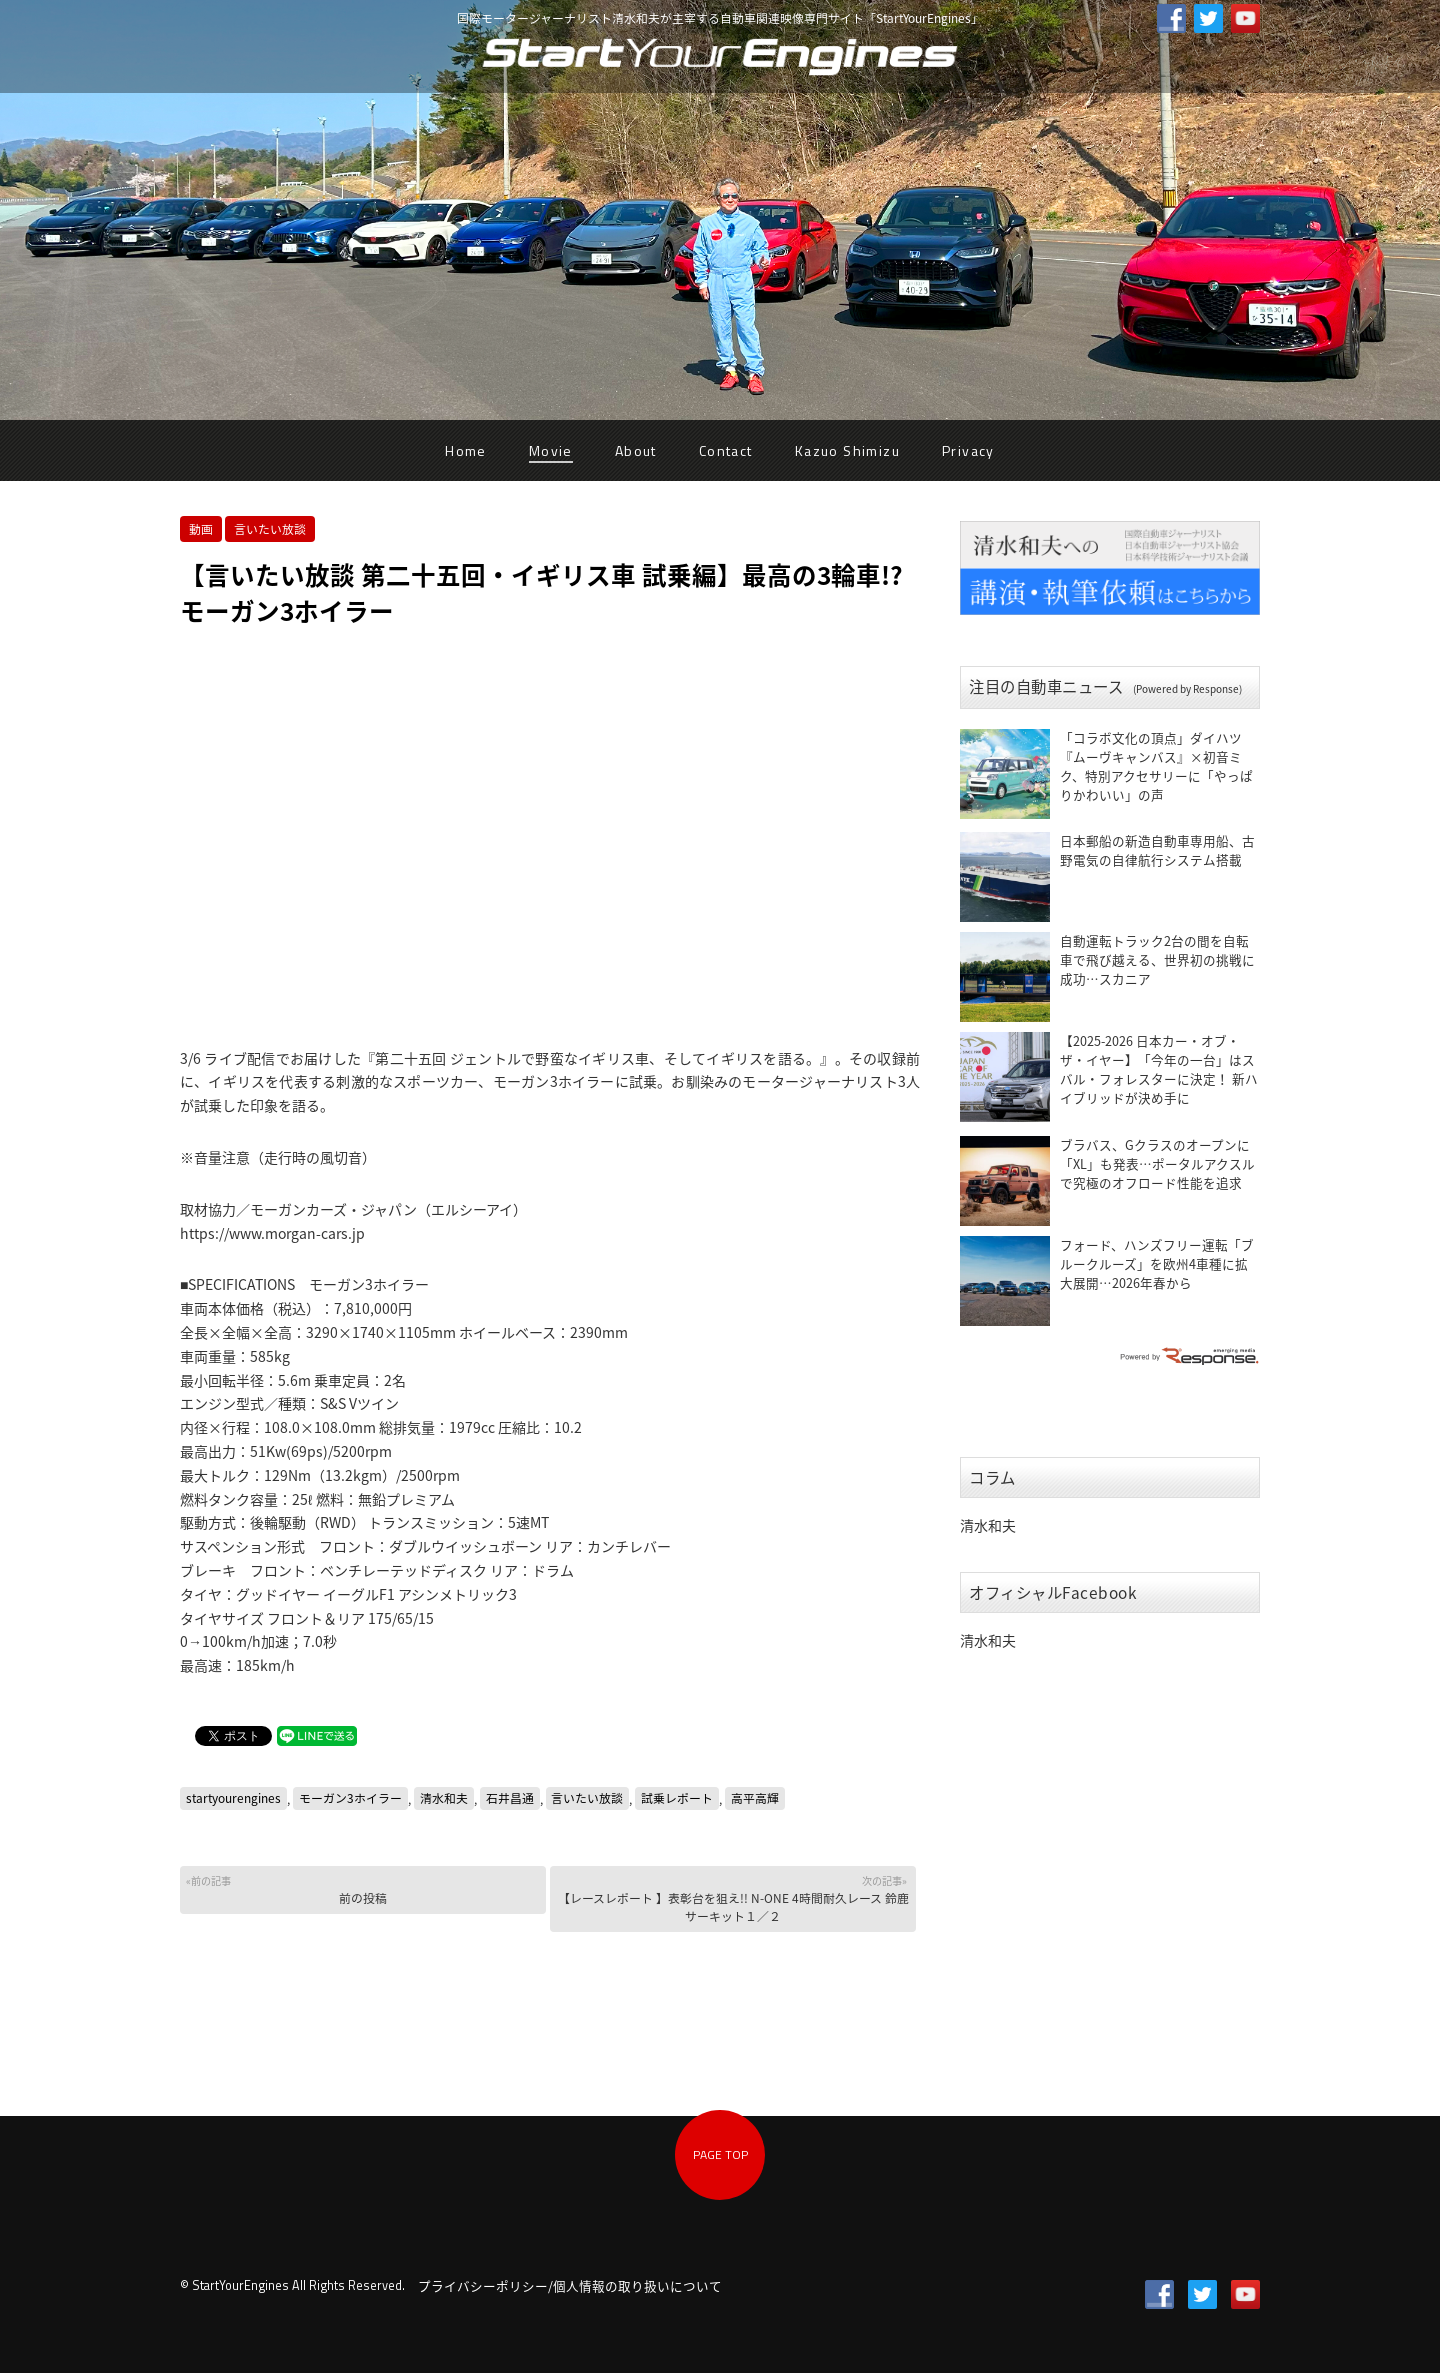  I want to click on 【レースレポート 】表彰台を狙え!! N-ONE 4時間耐久レース 鈴鹿サーキット１／２, so click(732, 1898).